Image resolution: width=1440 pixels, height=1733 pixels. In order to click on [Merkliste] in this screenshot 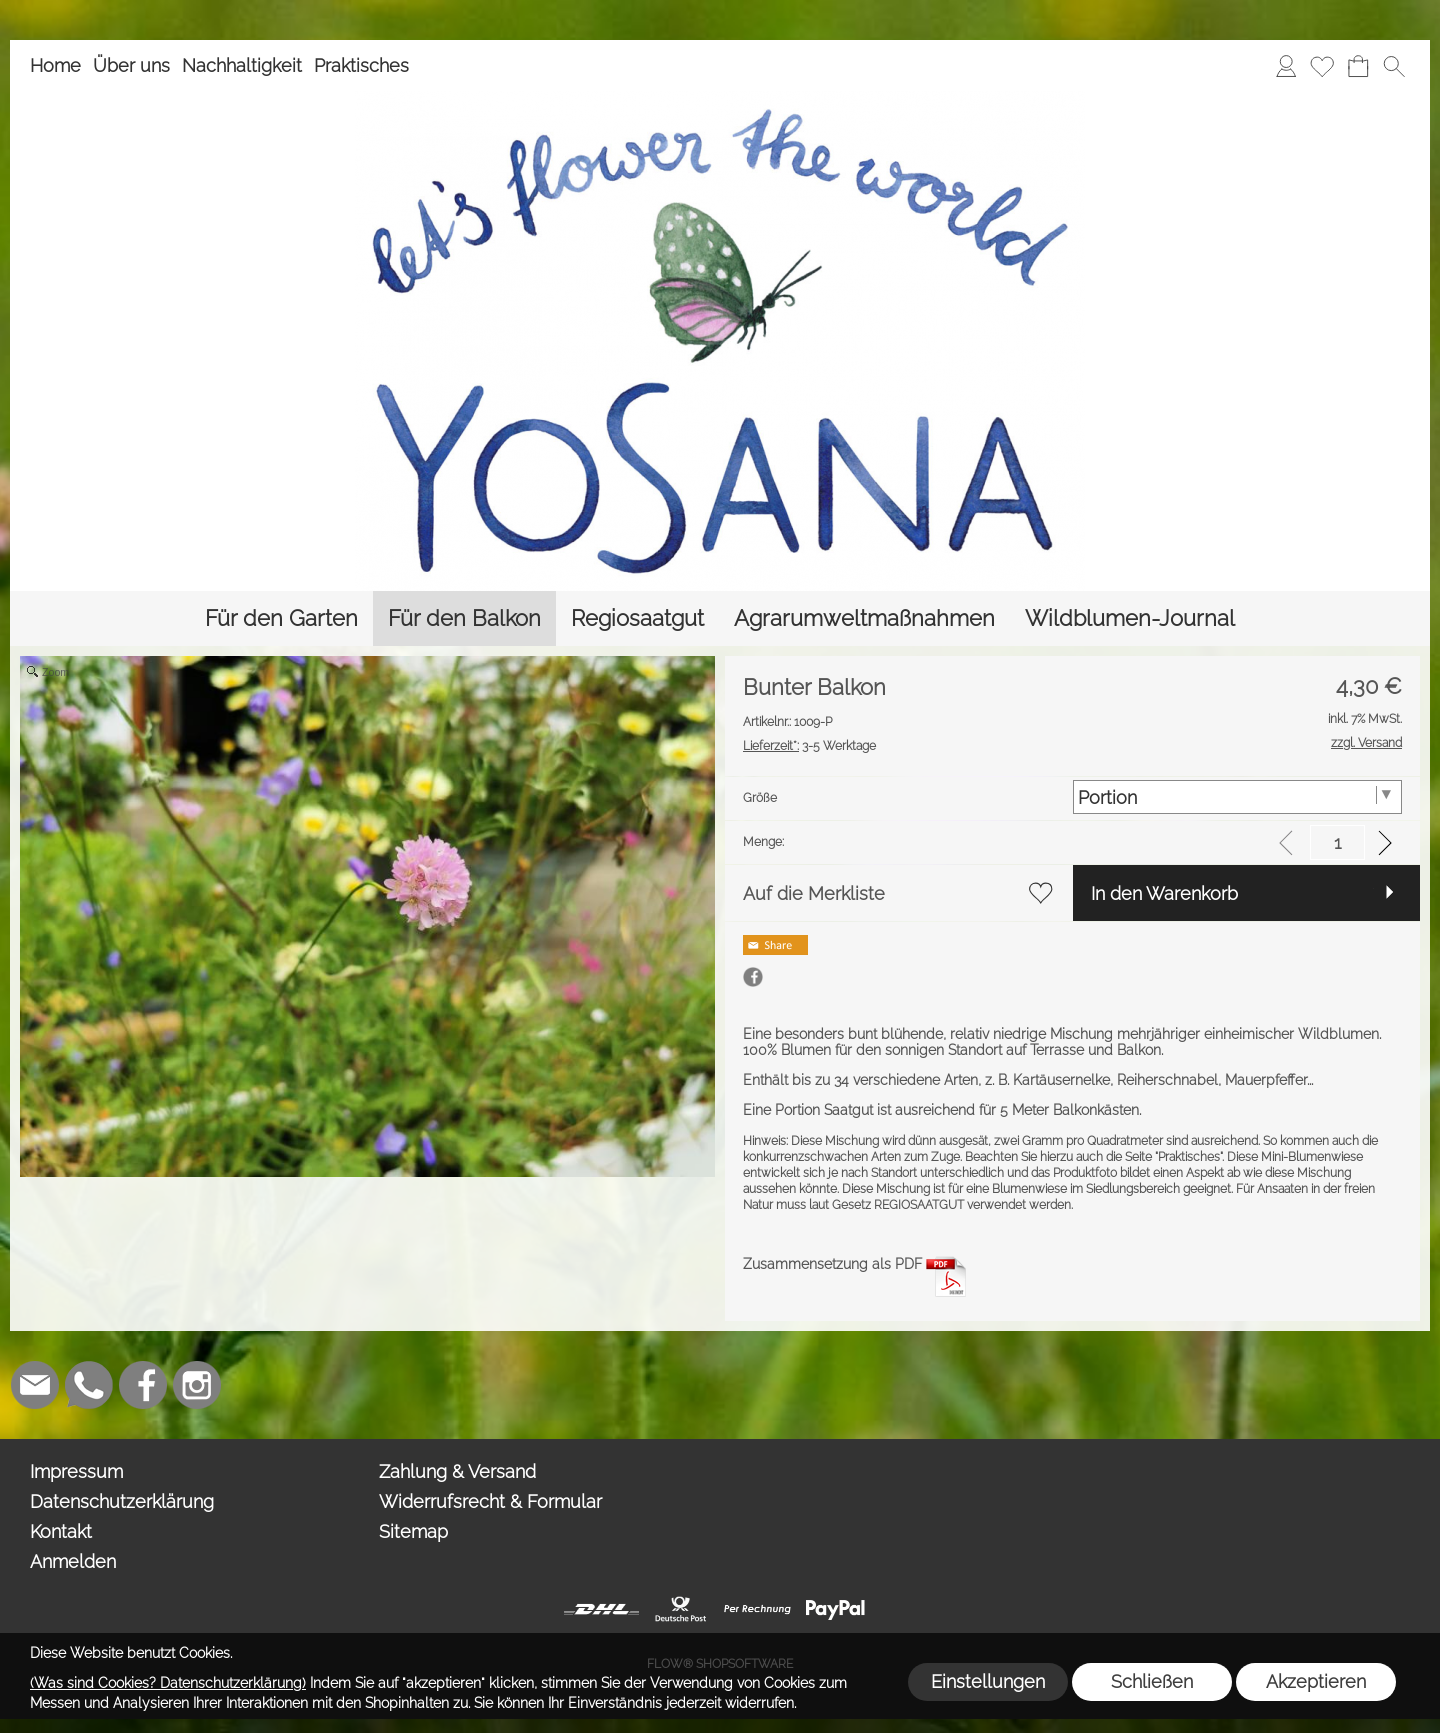, I will do `click(1322, 66)`.